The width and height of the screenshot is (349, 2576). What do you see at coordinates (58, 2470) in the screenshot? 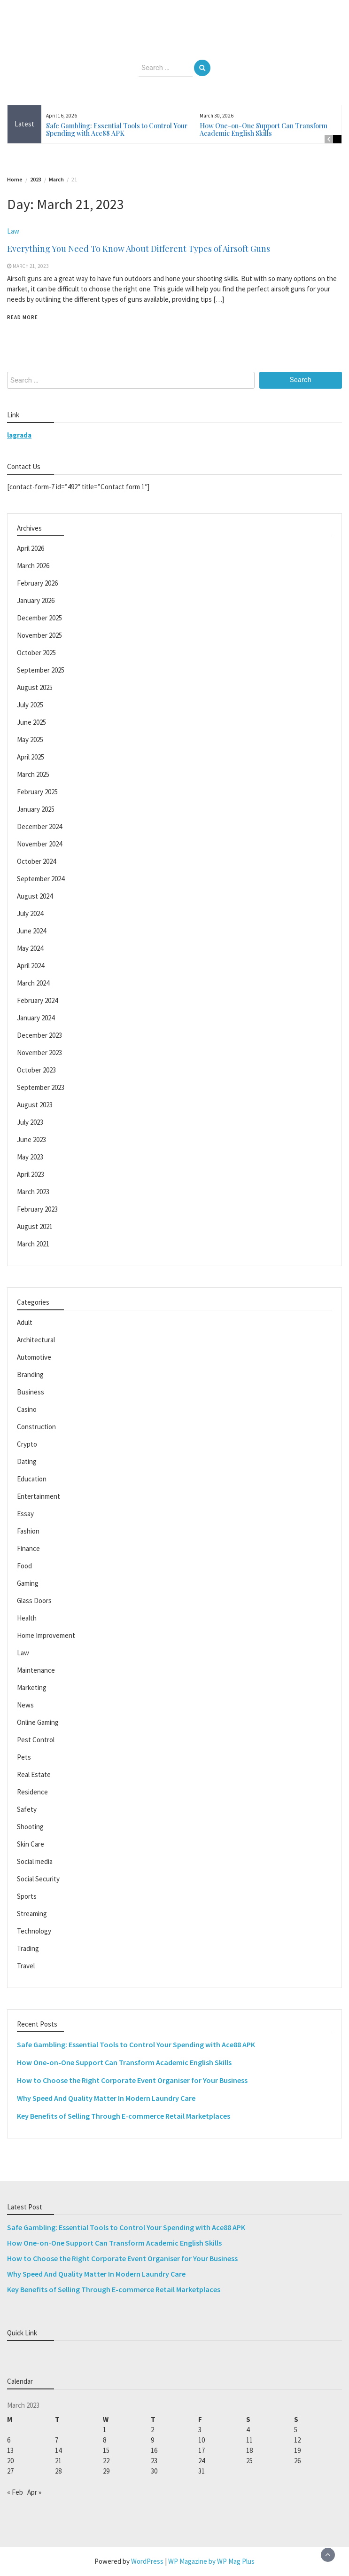
I see `28 [Posts published on March 28, 2023]` at bounding box center [58, 2470].